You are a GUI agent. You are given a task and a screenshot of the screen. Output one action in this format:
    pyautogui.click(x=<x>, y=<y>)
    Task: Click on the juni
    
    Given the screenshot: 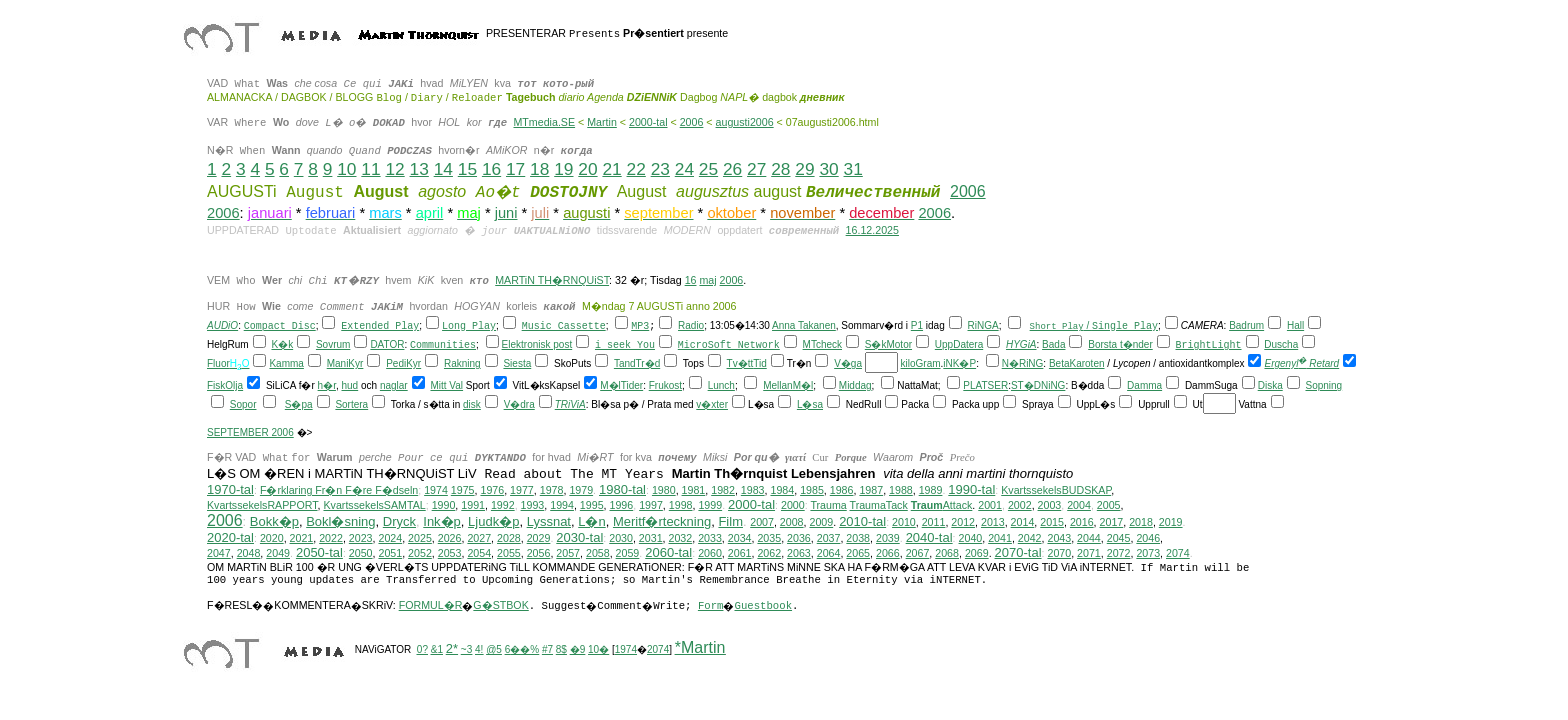 What is the action you would take?
    pyautogui.click(x=506, y=213)
    